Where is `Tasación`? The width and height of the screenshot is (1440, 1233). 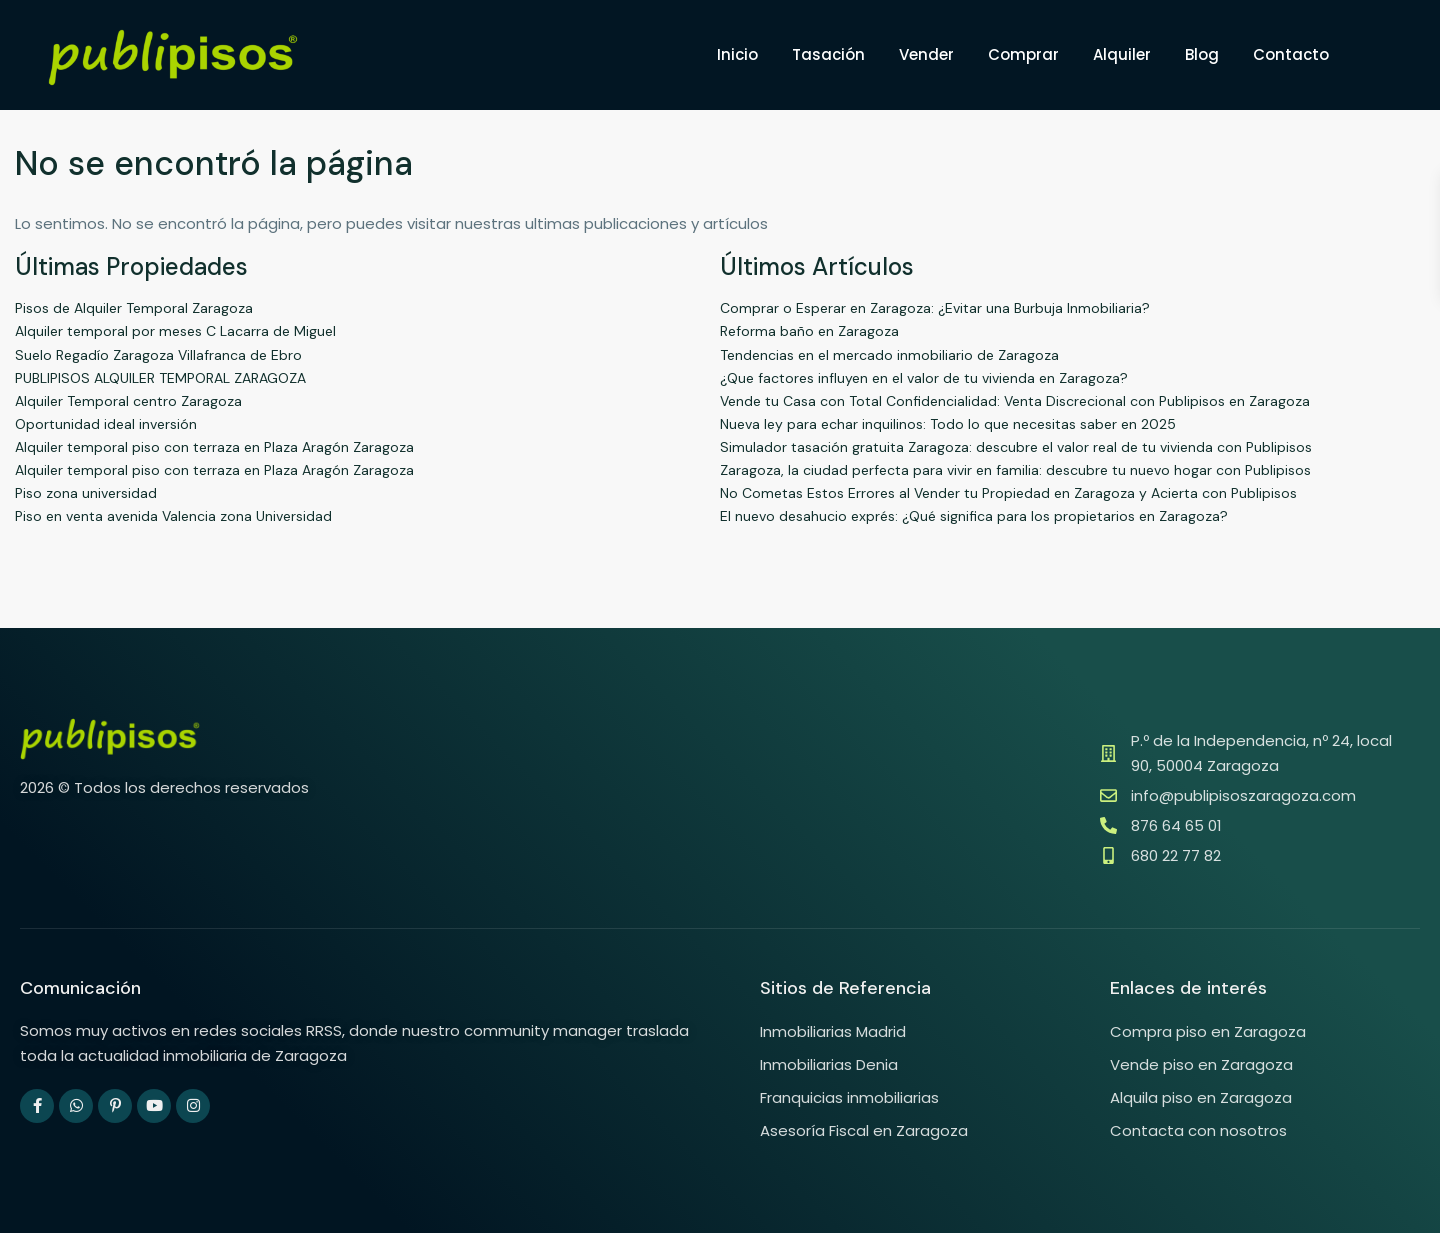
Tasación is located at coordinates (828, 54).